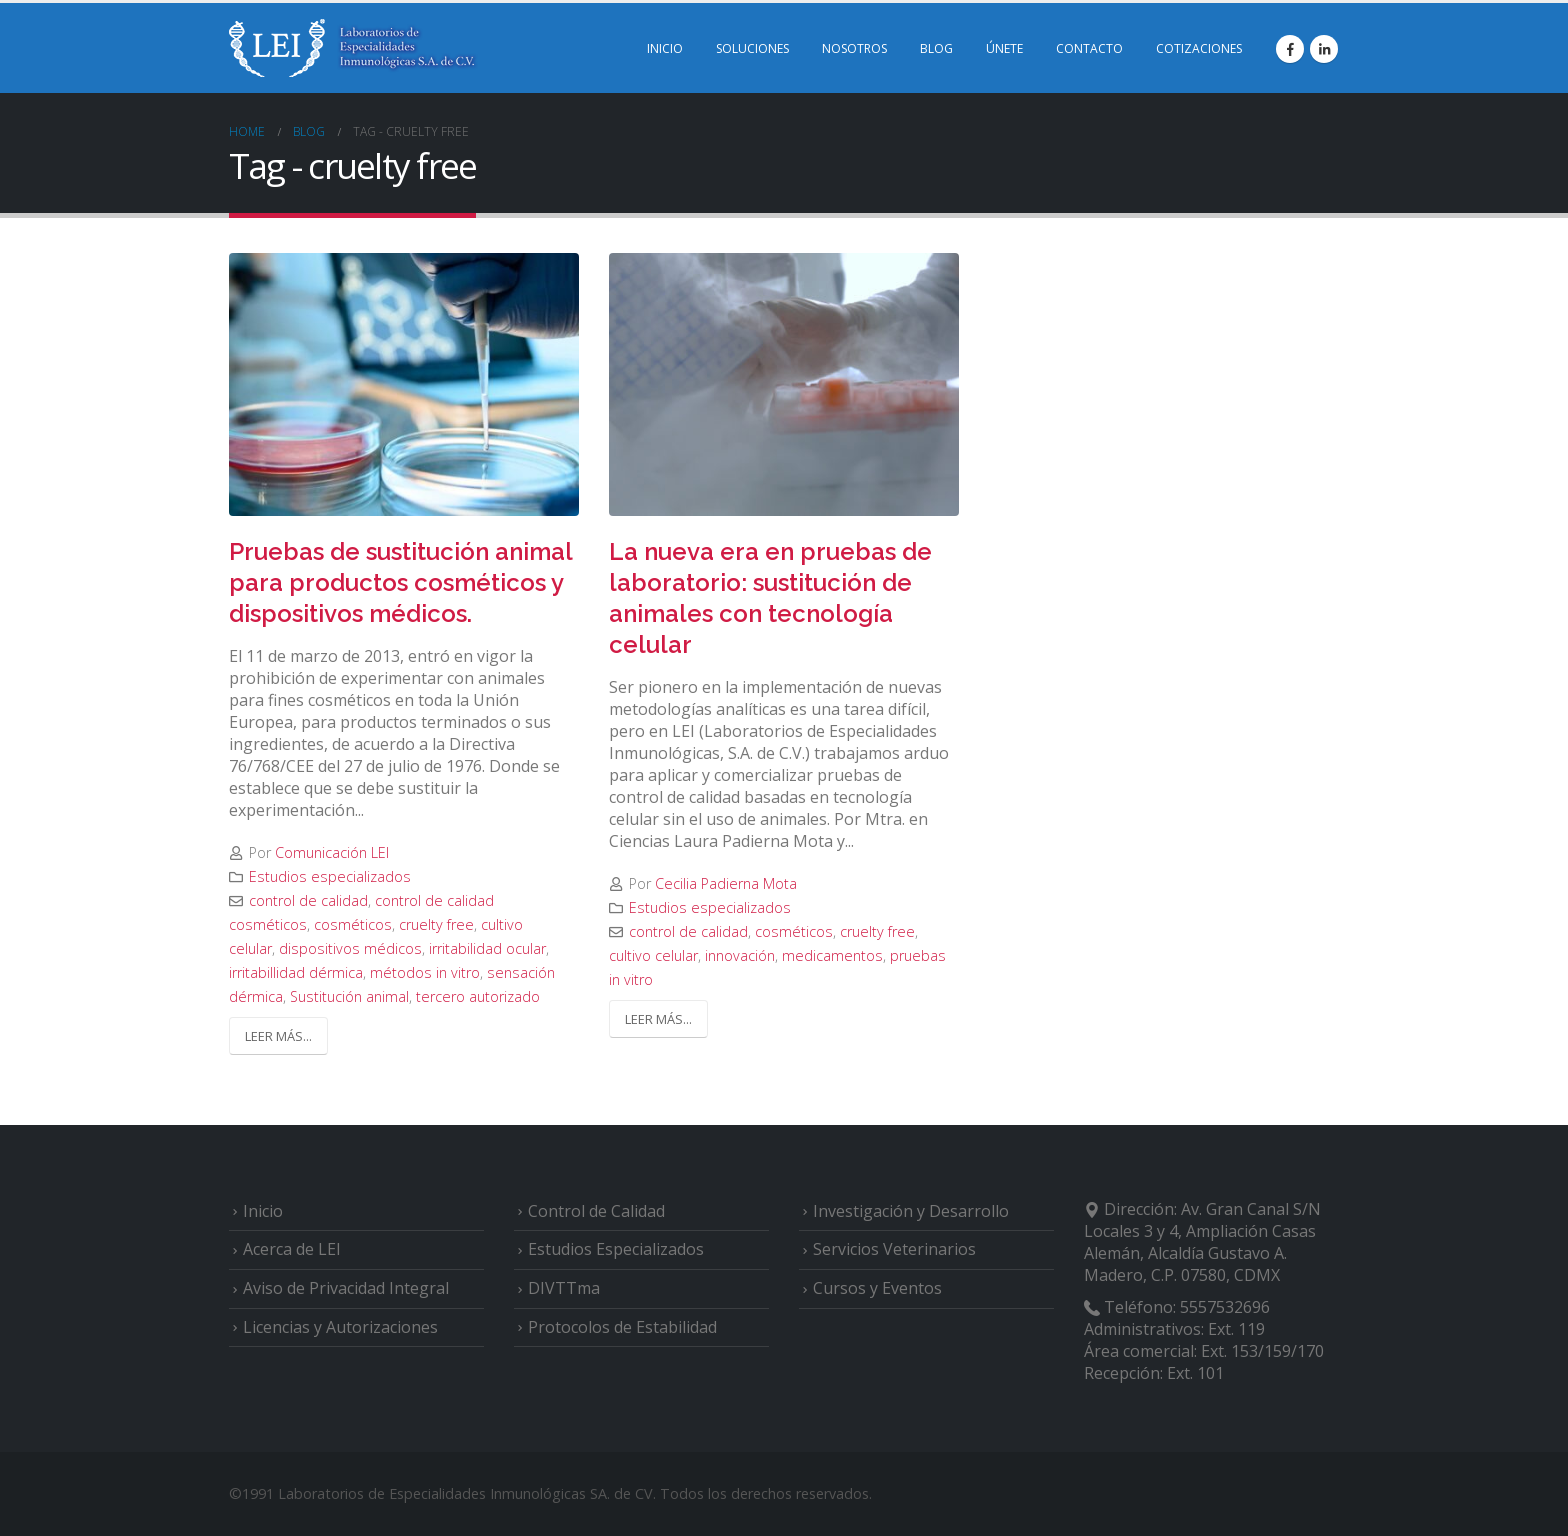  I want to click on Cursos y Eventos, so click(877, 1288).